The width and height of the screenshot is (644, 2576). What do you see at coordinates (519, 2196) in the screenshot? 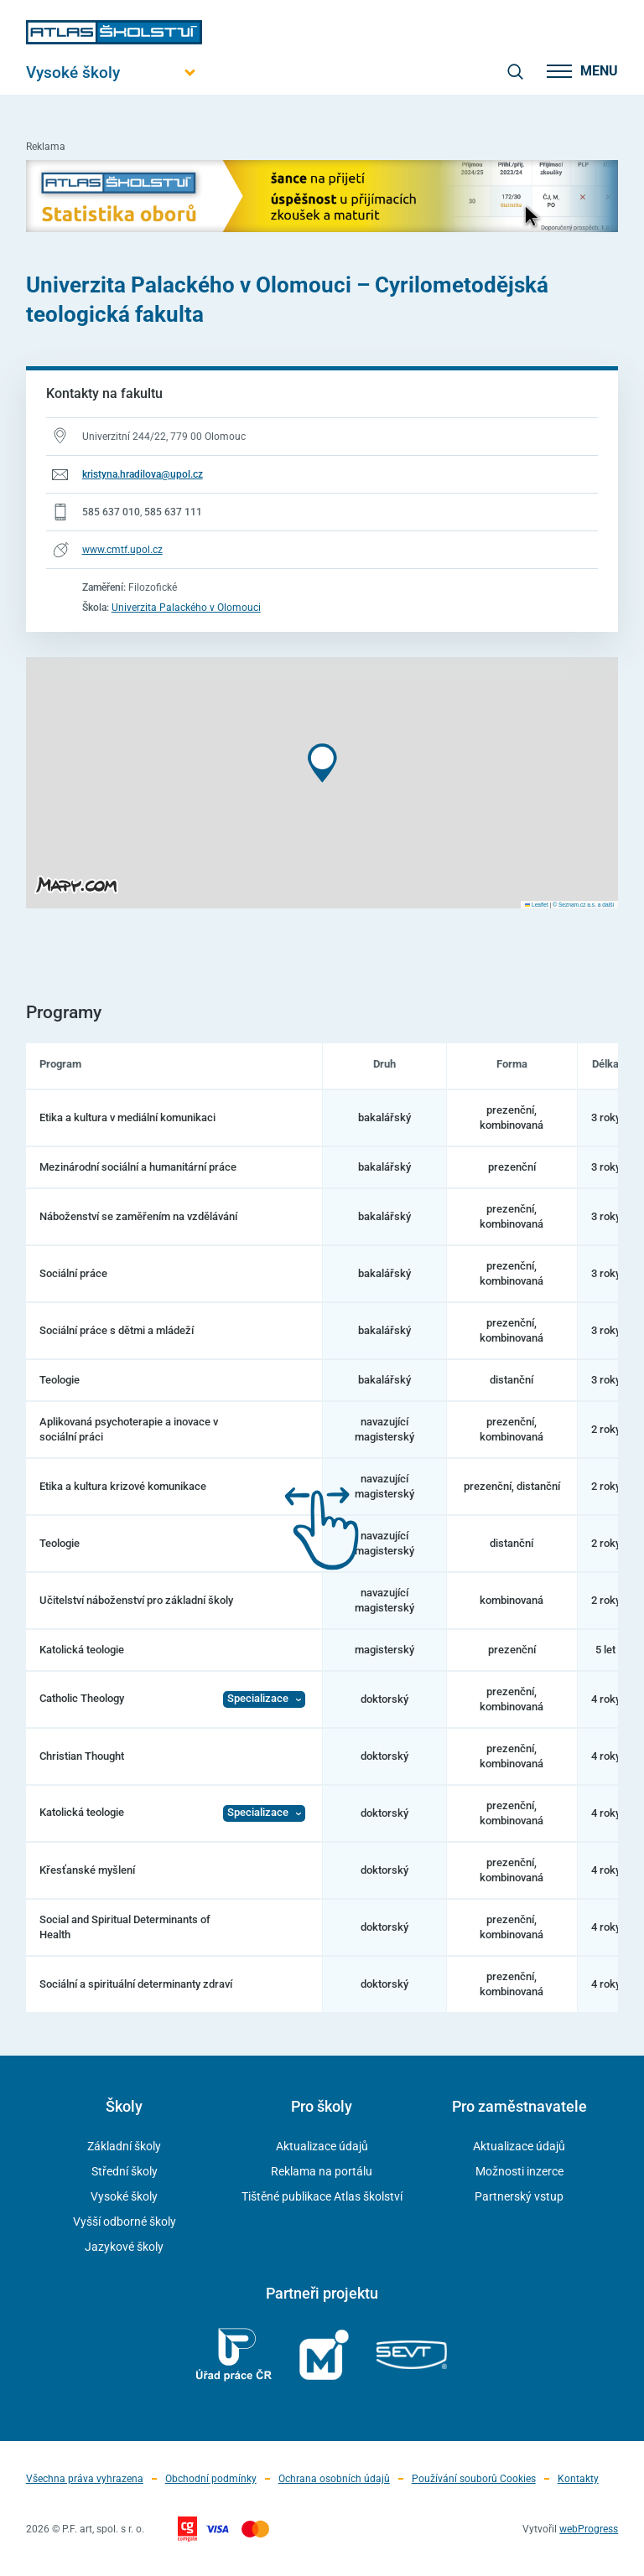
I see `Partnerský vstup` at bounding box center [519, 2196].